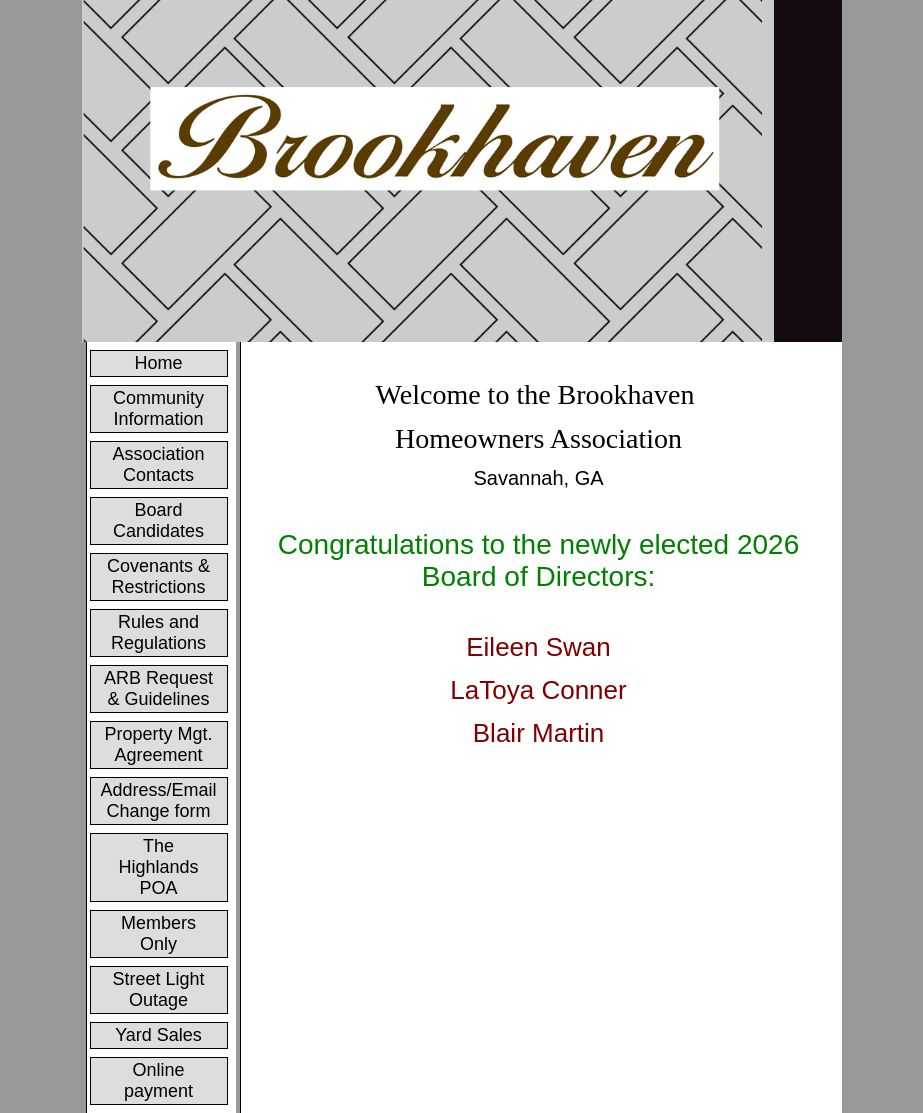 This screenshot has width=923, height=1113. I want to click on ARB Request & Guidelines, so click(158, 688).